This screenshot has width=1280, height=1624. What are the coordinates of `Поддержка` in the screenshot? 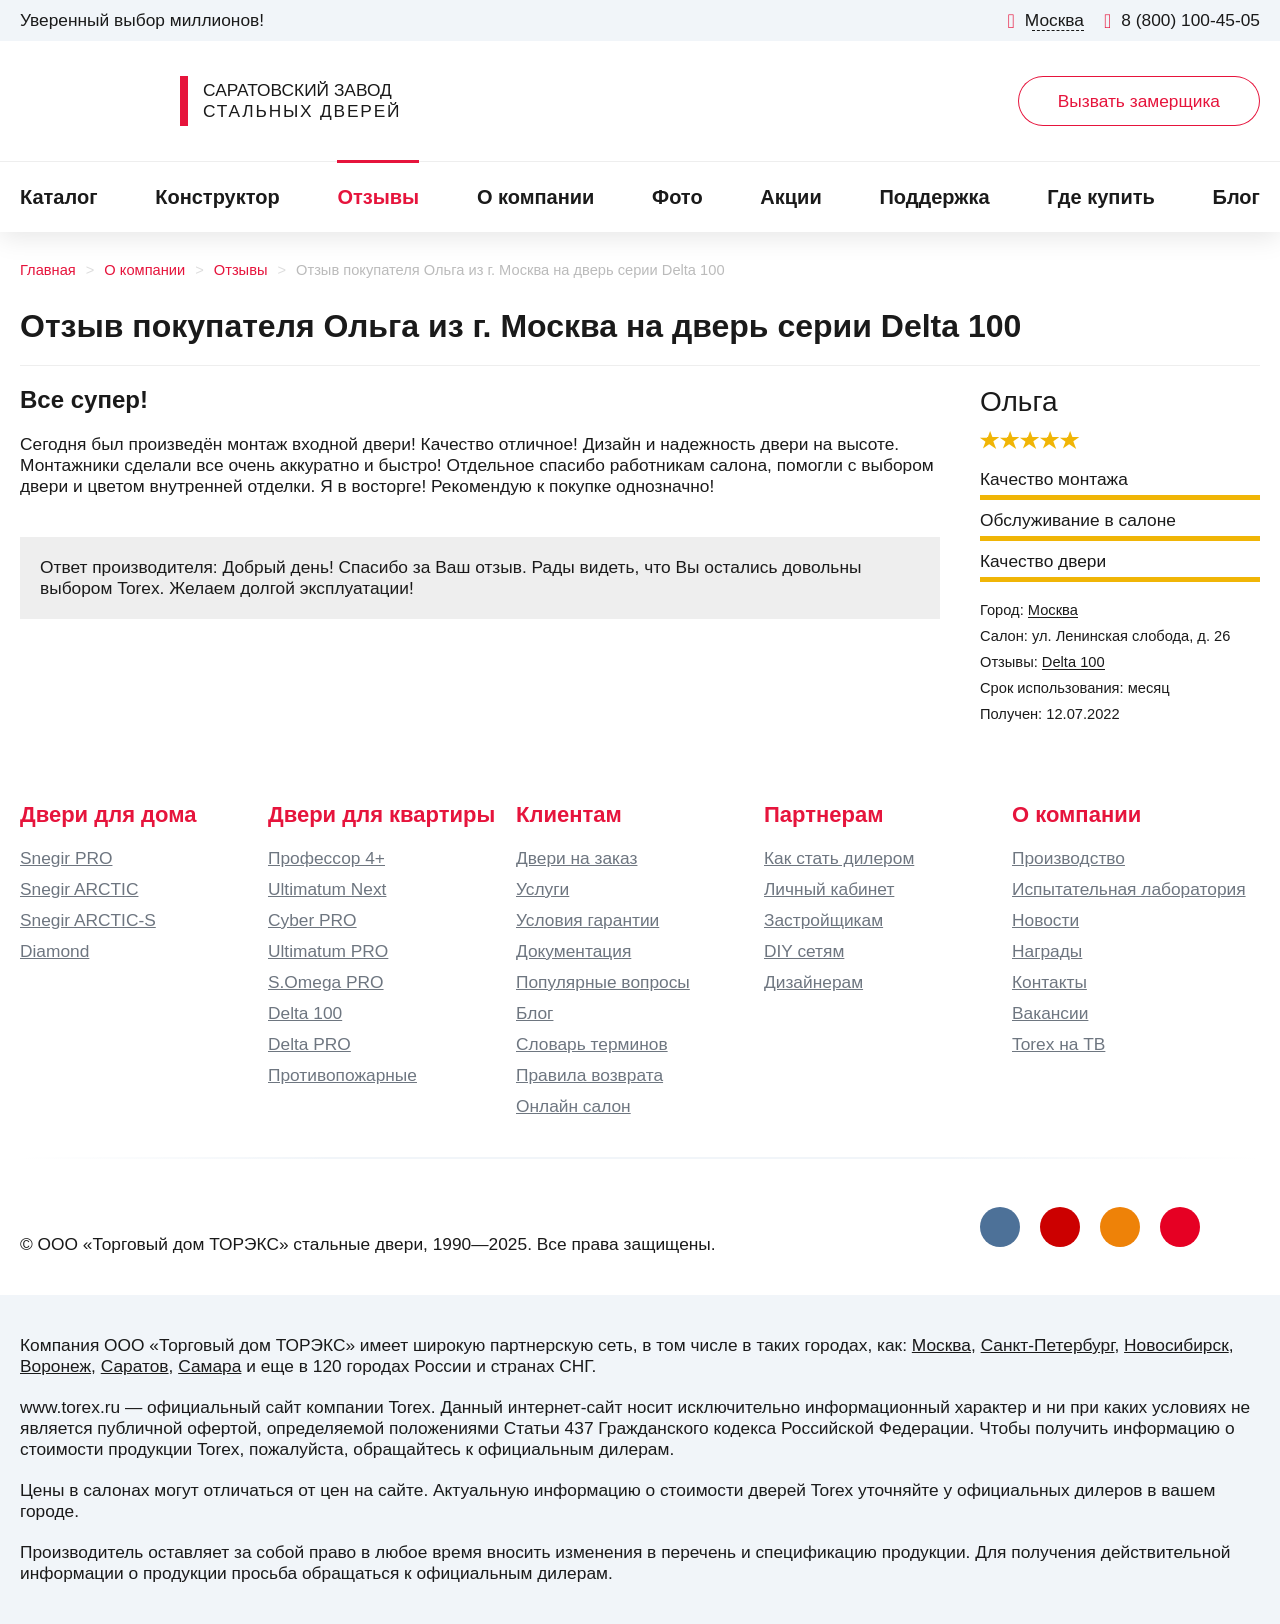 It's located at (934, 197).